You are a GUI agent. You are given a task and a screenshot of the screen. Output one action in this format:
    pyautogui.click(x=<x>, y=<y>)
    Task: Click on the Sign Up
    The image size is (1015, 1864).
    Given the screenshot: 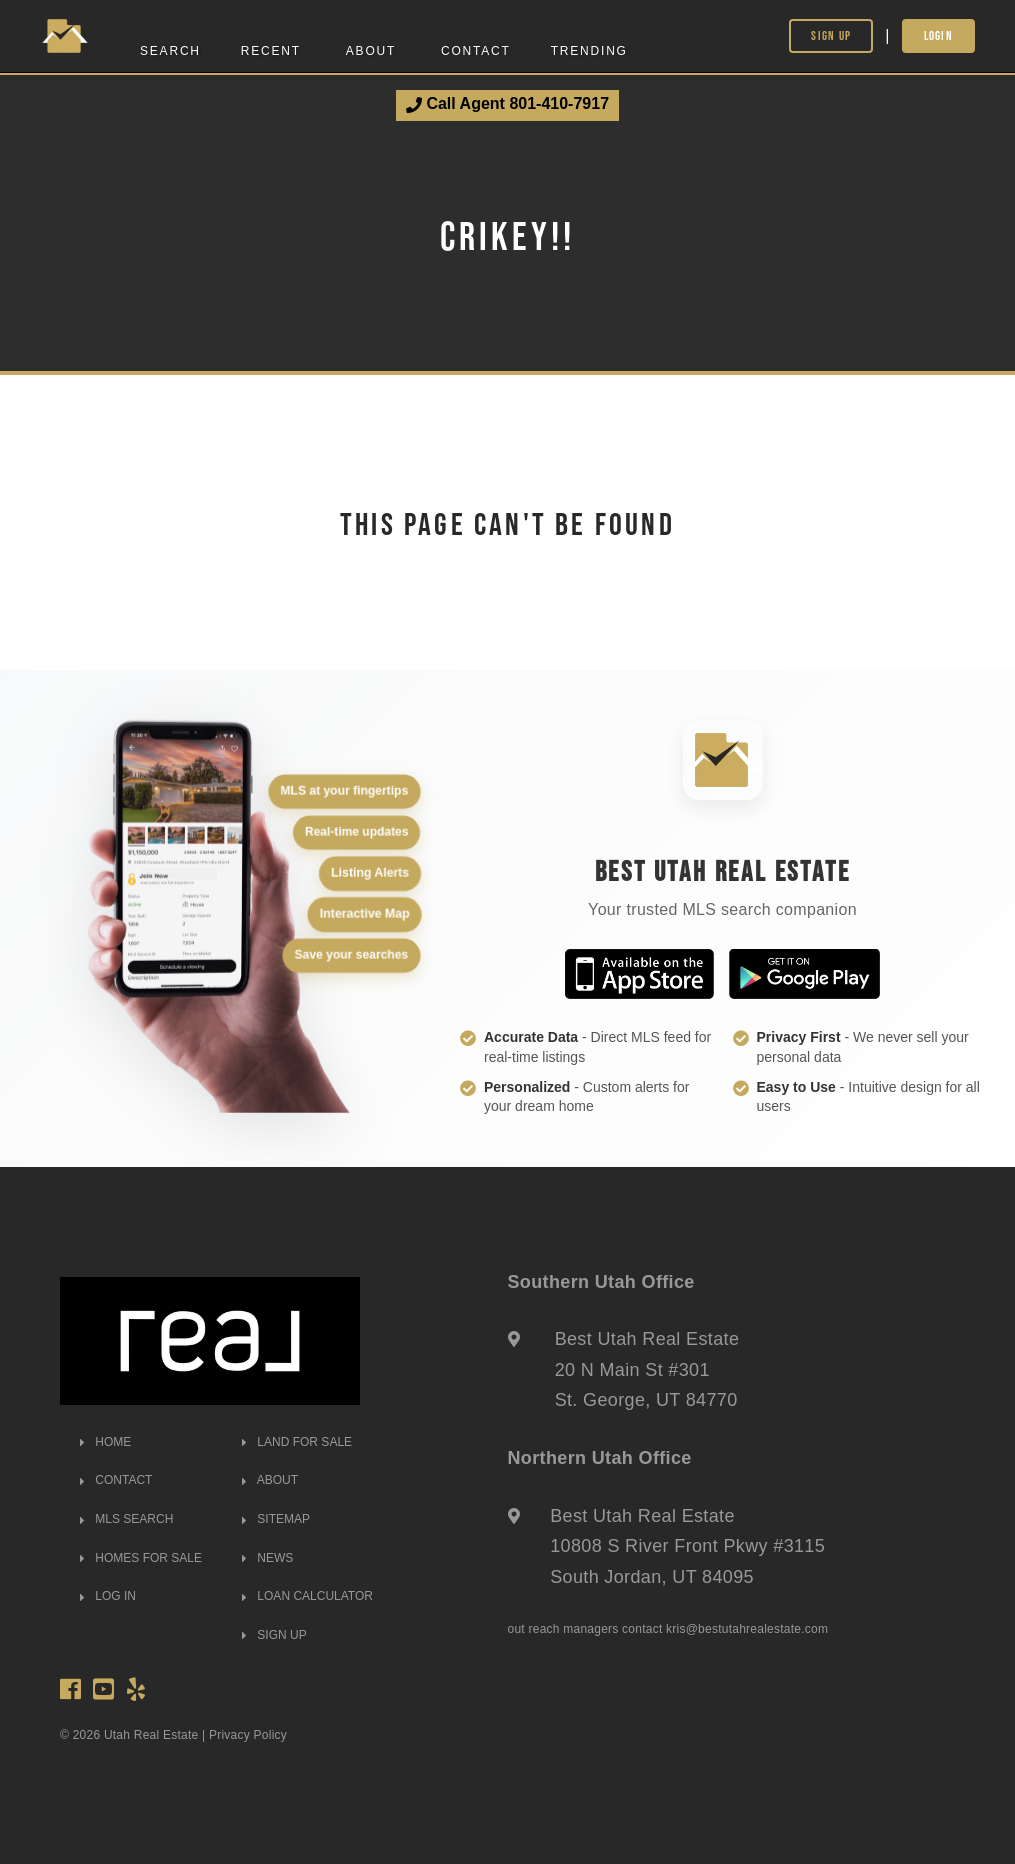 What is the action you would take?
    pyautogui.click(x=831, y=35)
    